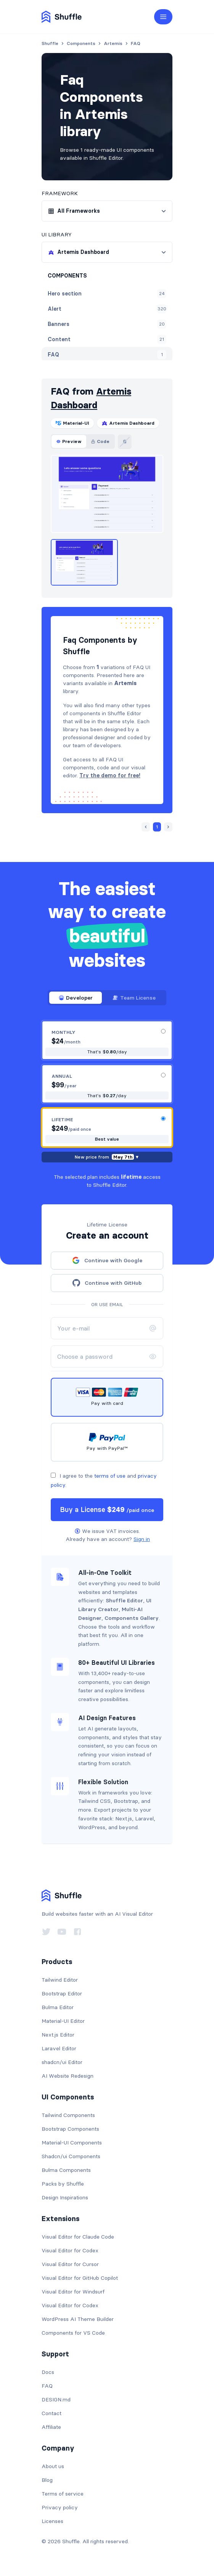 The image size is (214, 2576). What do you see at coordinates (70, 2250) in the screenshot?
I see `Visual Editor for Codex` at bounding box center [70, 2250].